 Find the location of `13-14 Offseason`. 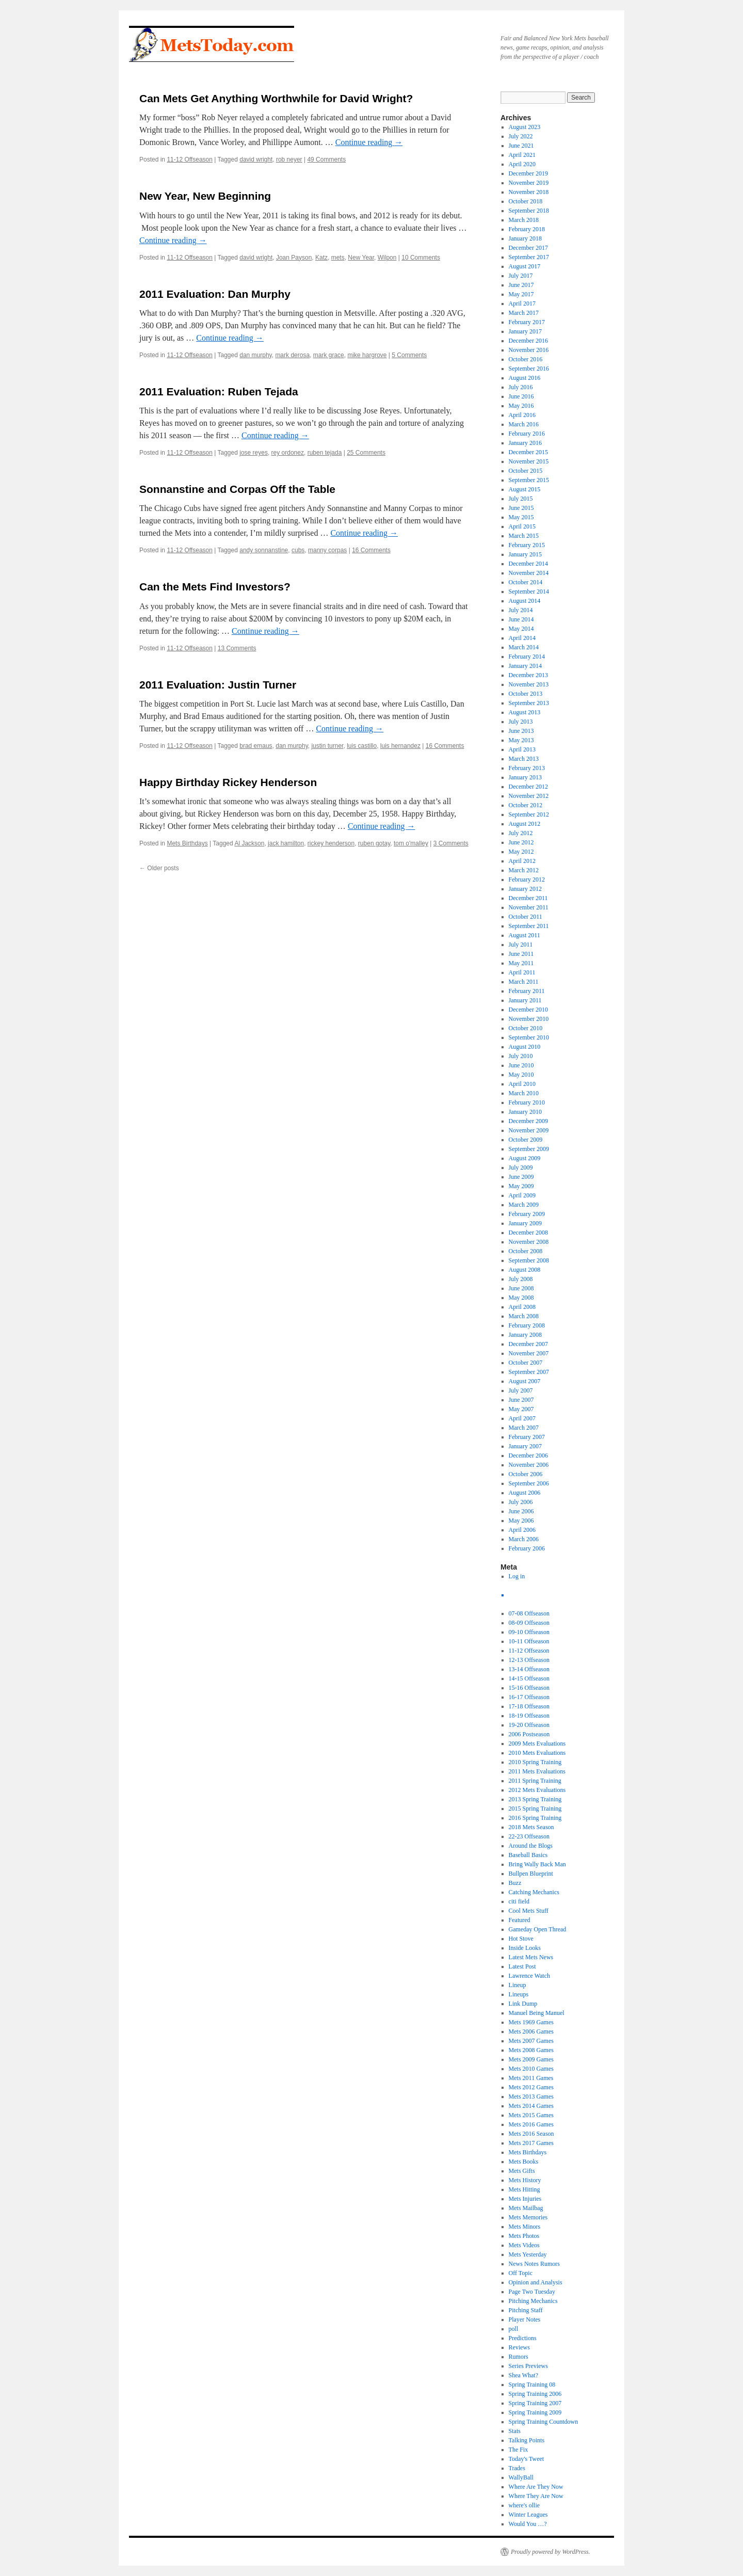

13-14 Offseason is located at coordinates (529, 1669).